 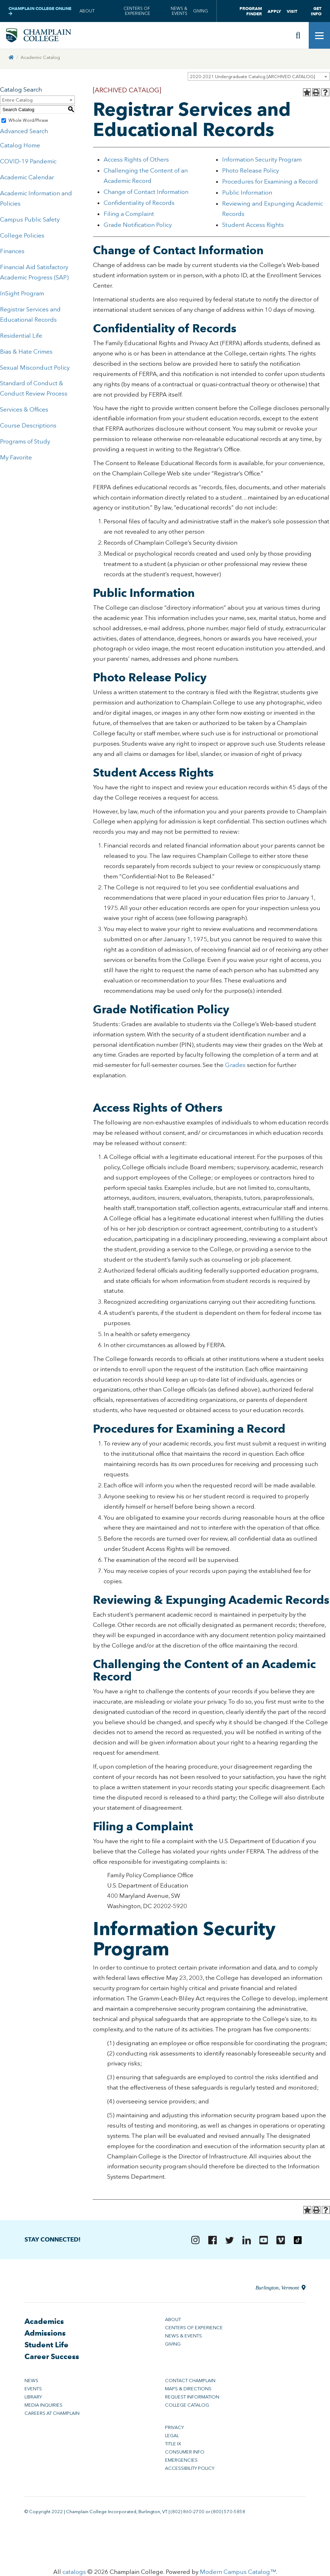 I want to click on Campus Public Safety, so click(x=30, y=219).